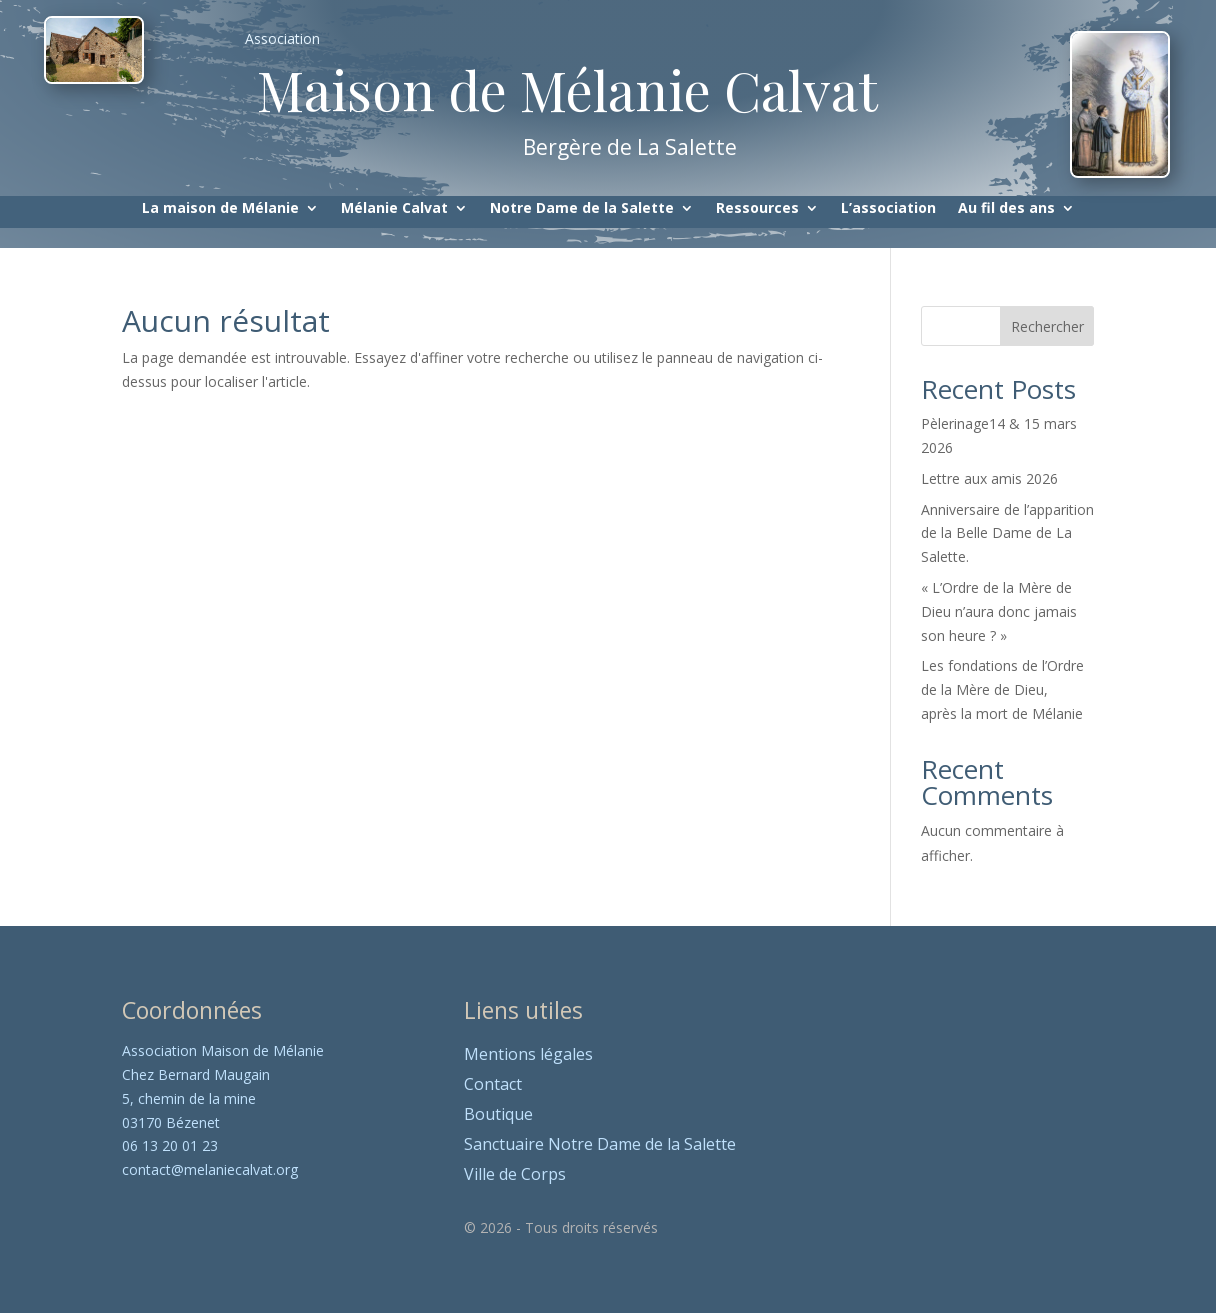 The width and height of the screenshot is (1216, 1313). Describe the element at coordinates (1007, 533) in the screenshot. I see `Anniversaire de l’apparition de la Belle Dame de La Salette.` at that location.